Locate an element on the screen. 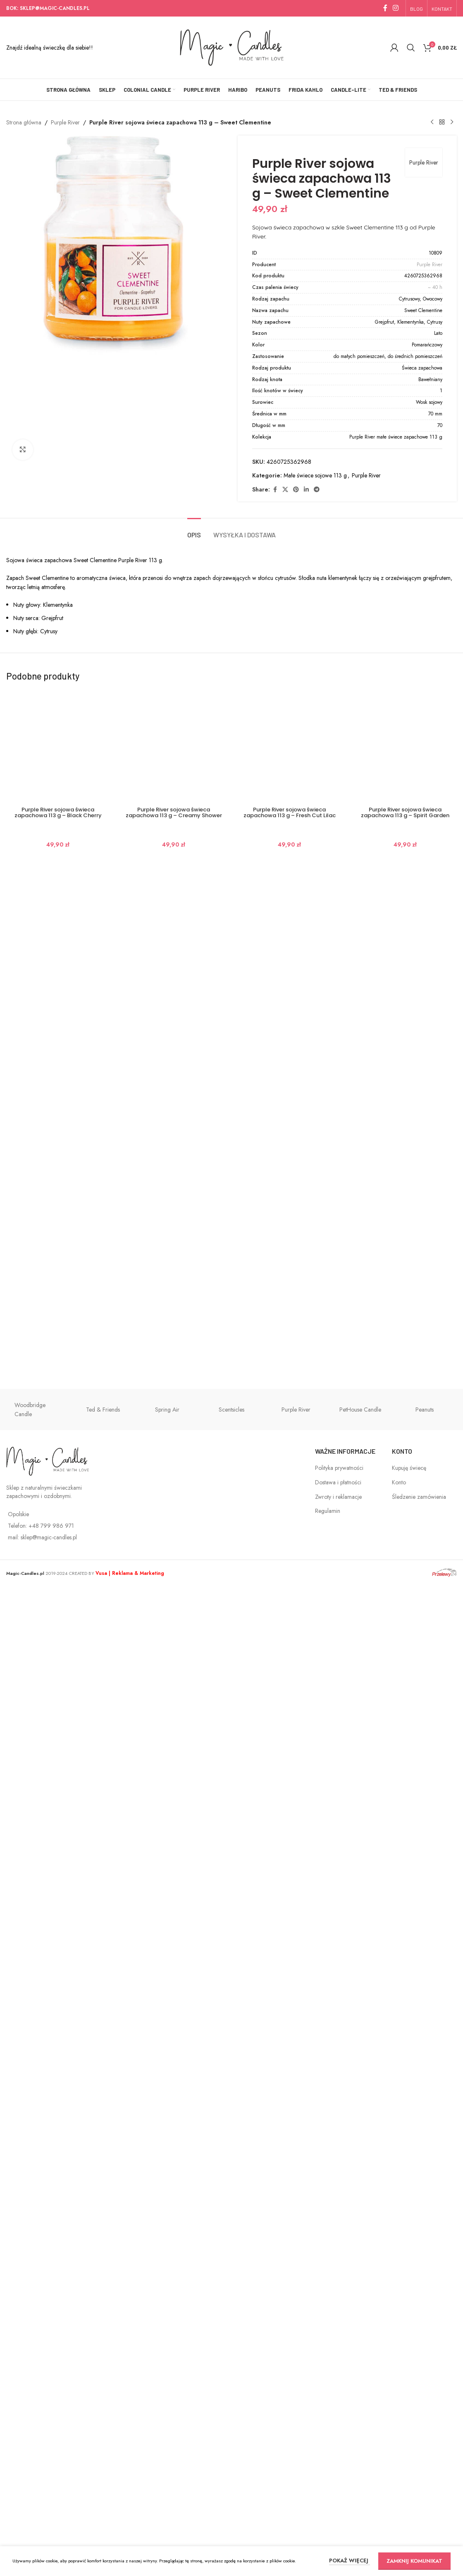  [X social link] is located at coordinates (285, 489).